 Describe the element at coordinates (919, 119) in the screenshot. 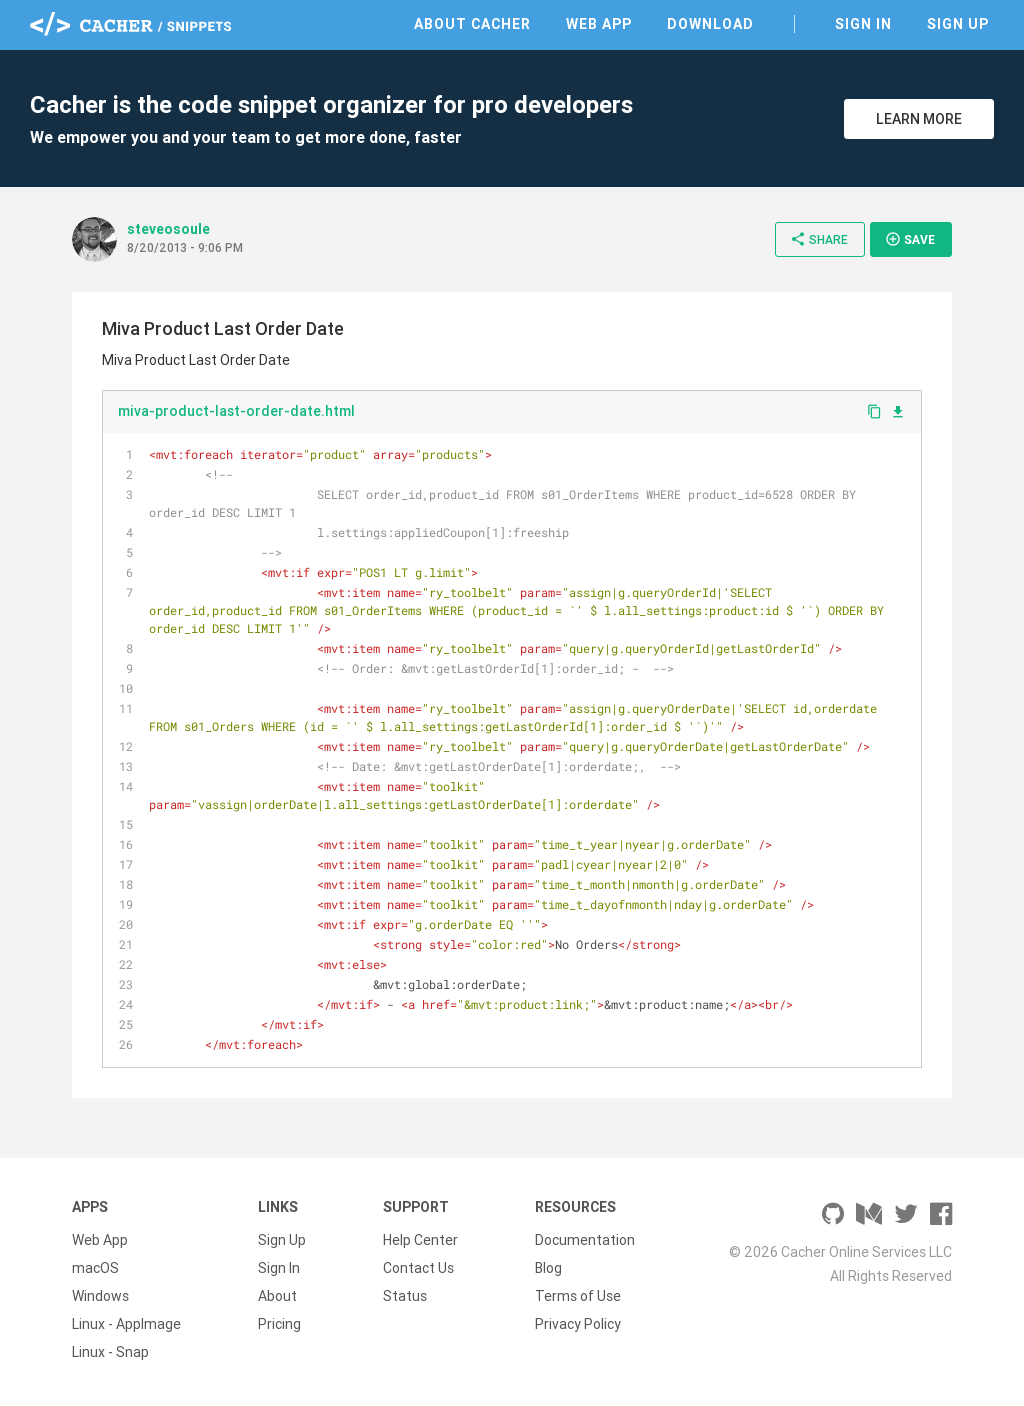

I see `Learn More` at that location.